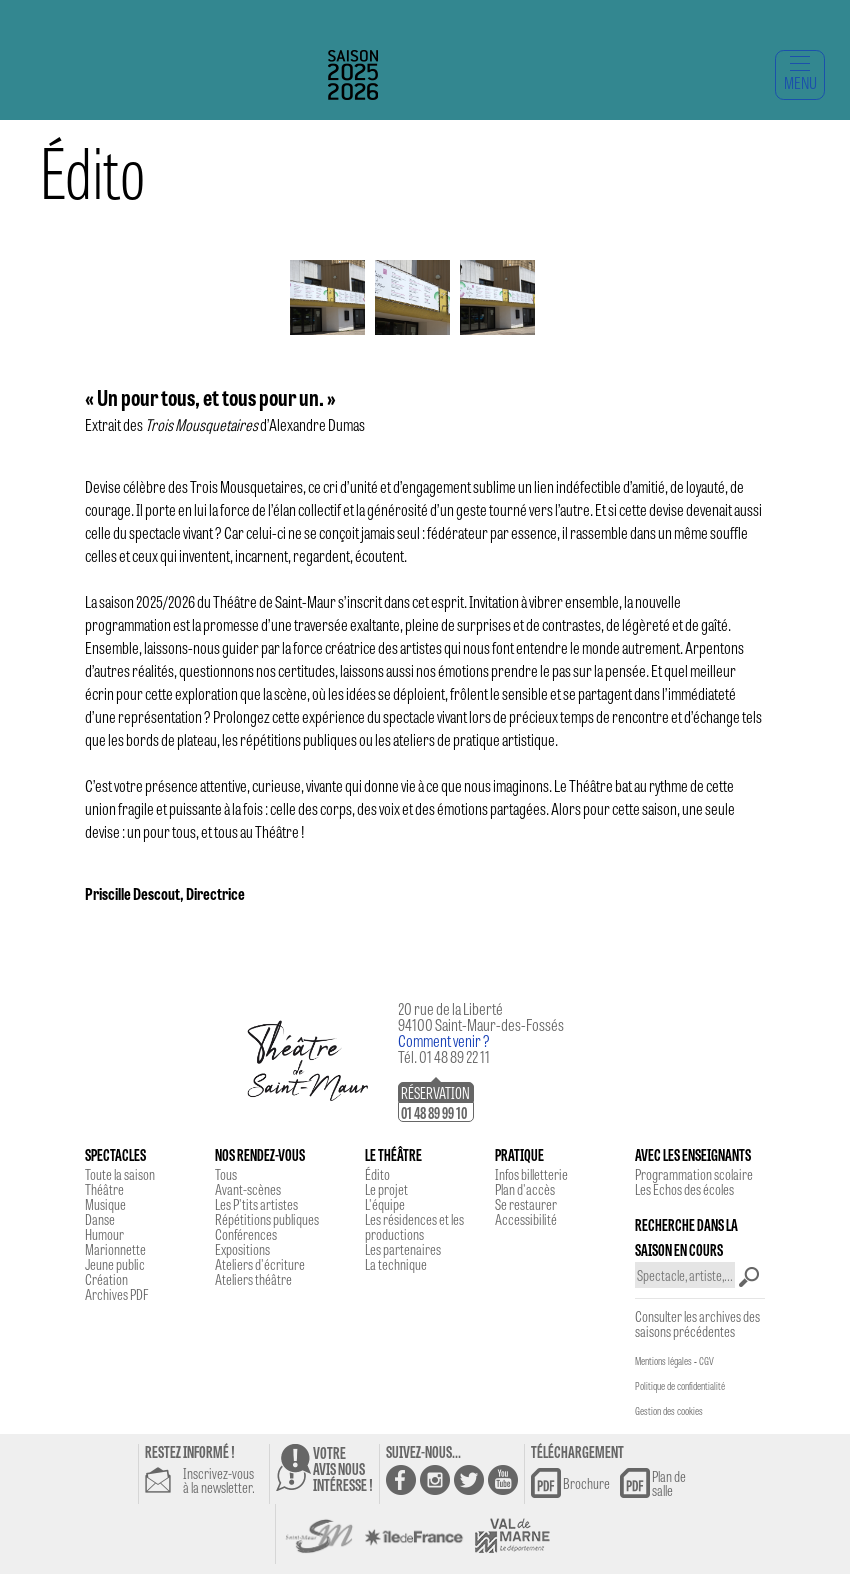 This screenshot has width=850, height=1574. What do you see at coordinates (444, 1040) in the screenshot?
I see `Comment venir ?` at bounding box center [444, 1040].